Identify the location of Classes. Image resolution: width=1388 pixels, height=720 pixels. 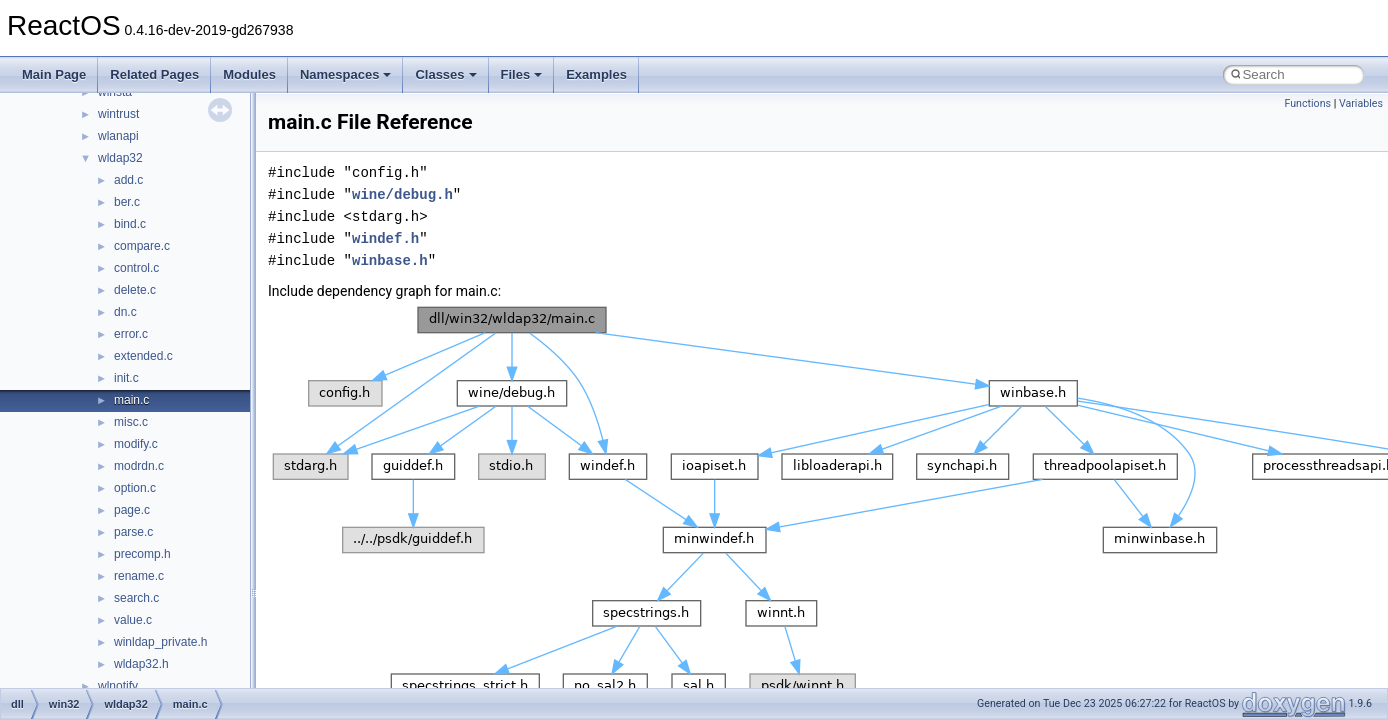
(445, 74).